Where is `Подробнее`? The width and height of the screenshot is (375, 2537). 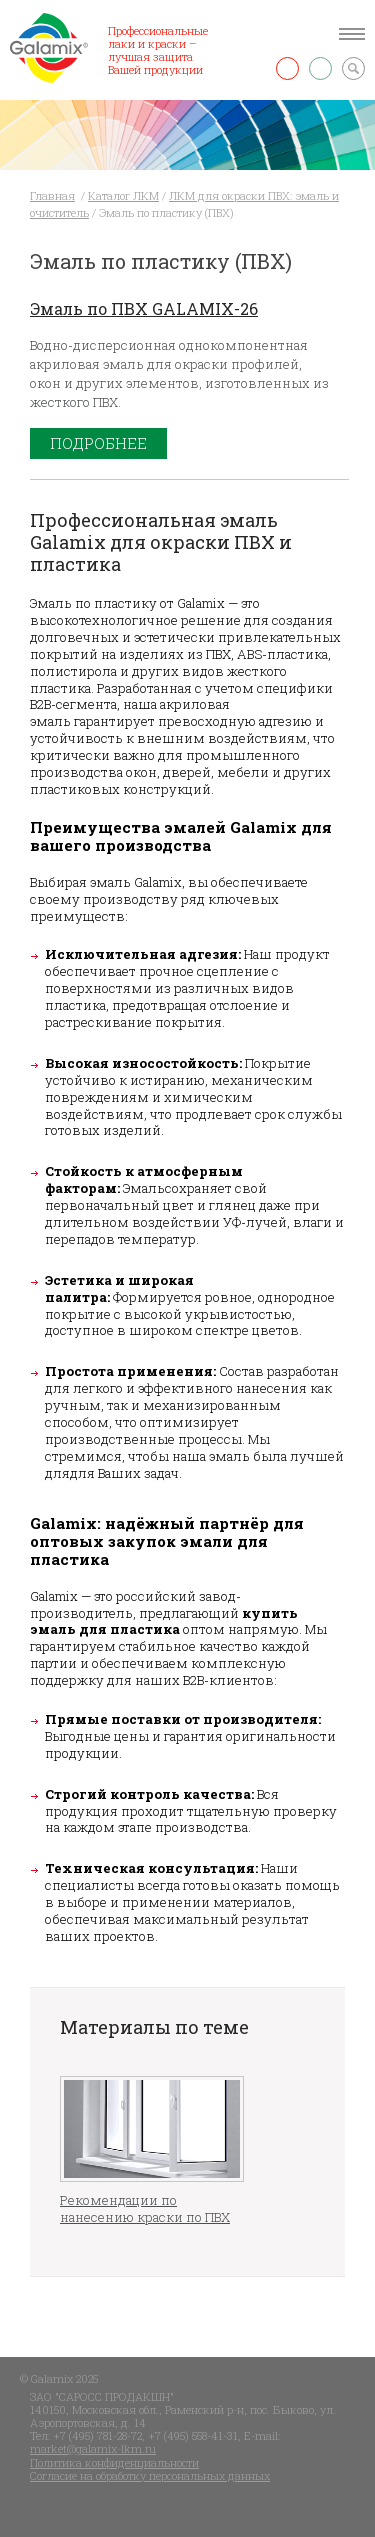
Подробнее is located at coordinates (98, 443).